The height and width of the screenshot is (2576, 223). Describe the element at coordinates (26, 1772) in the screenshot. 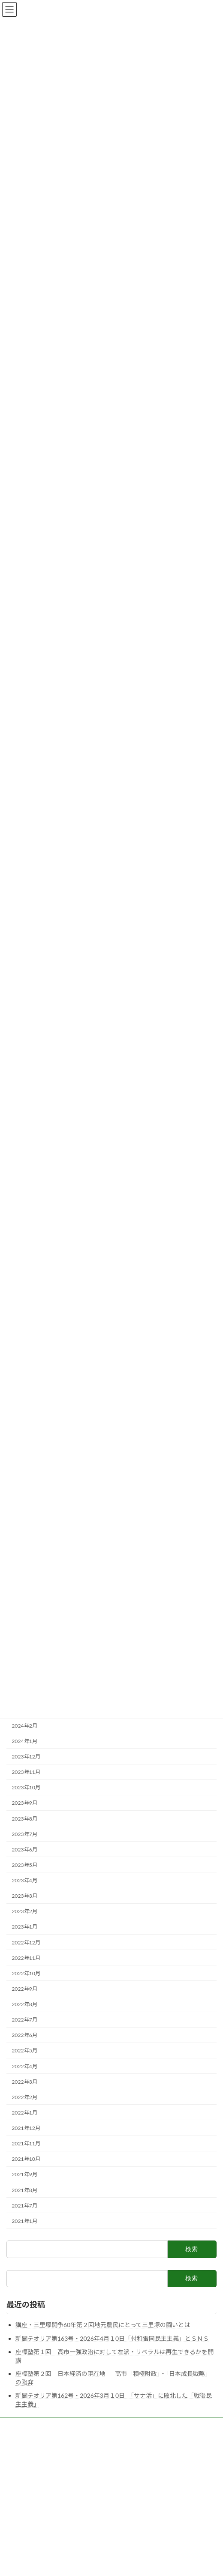

I see `2023年11月` at that location.